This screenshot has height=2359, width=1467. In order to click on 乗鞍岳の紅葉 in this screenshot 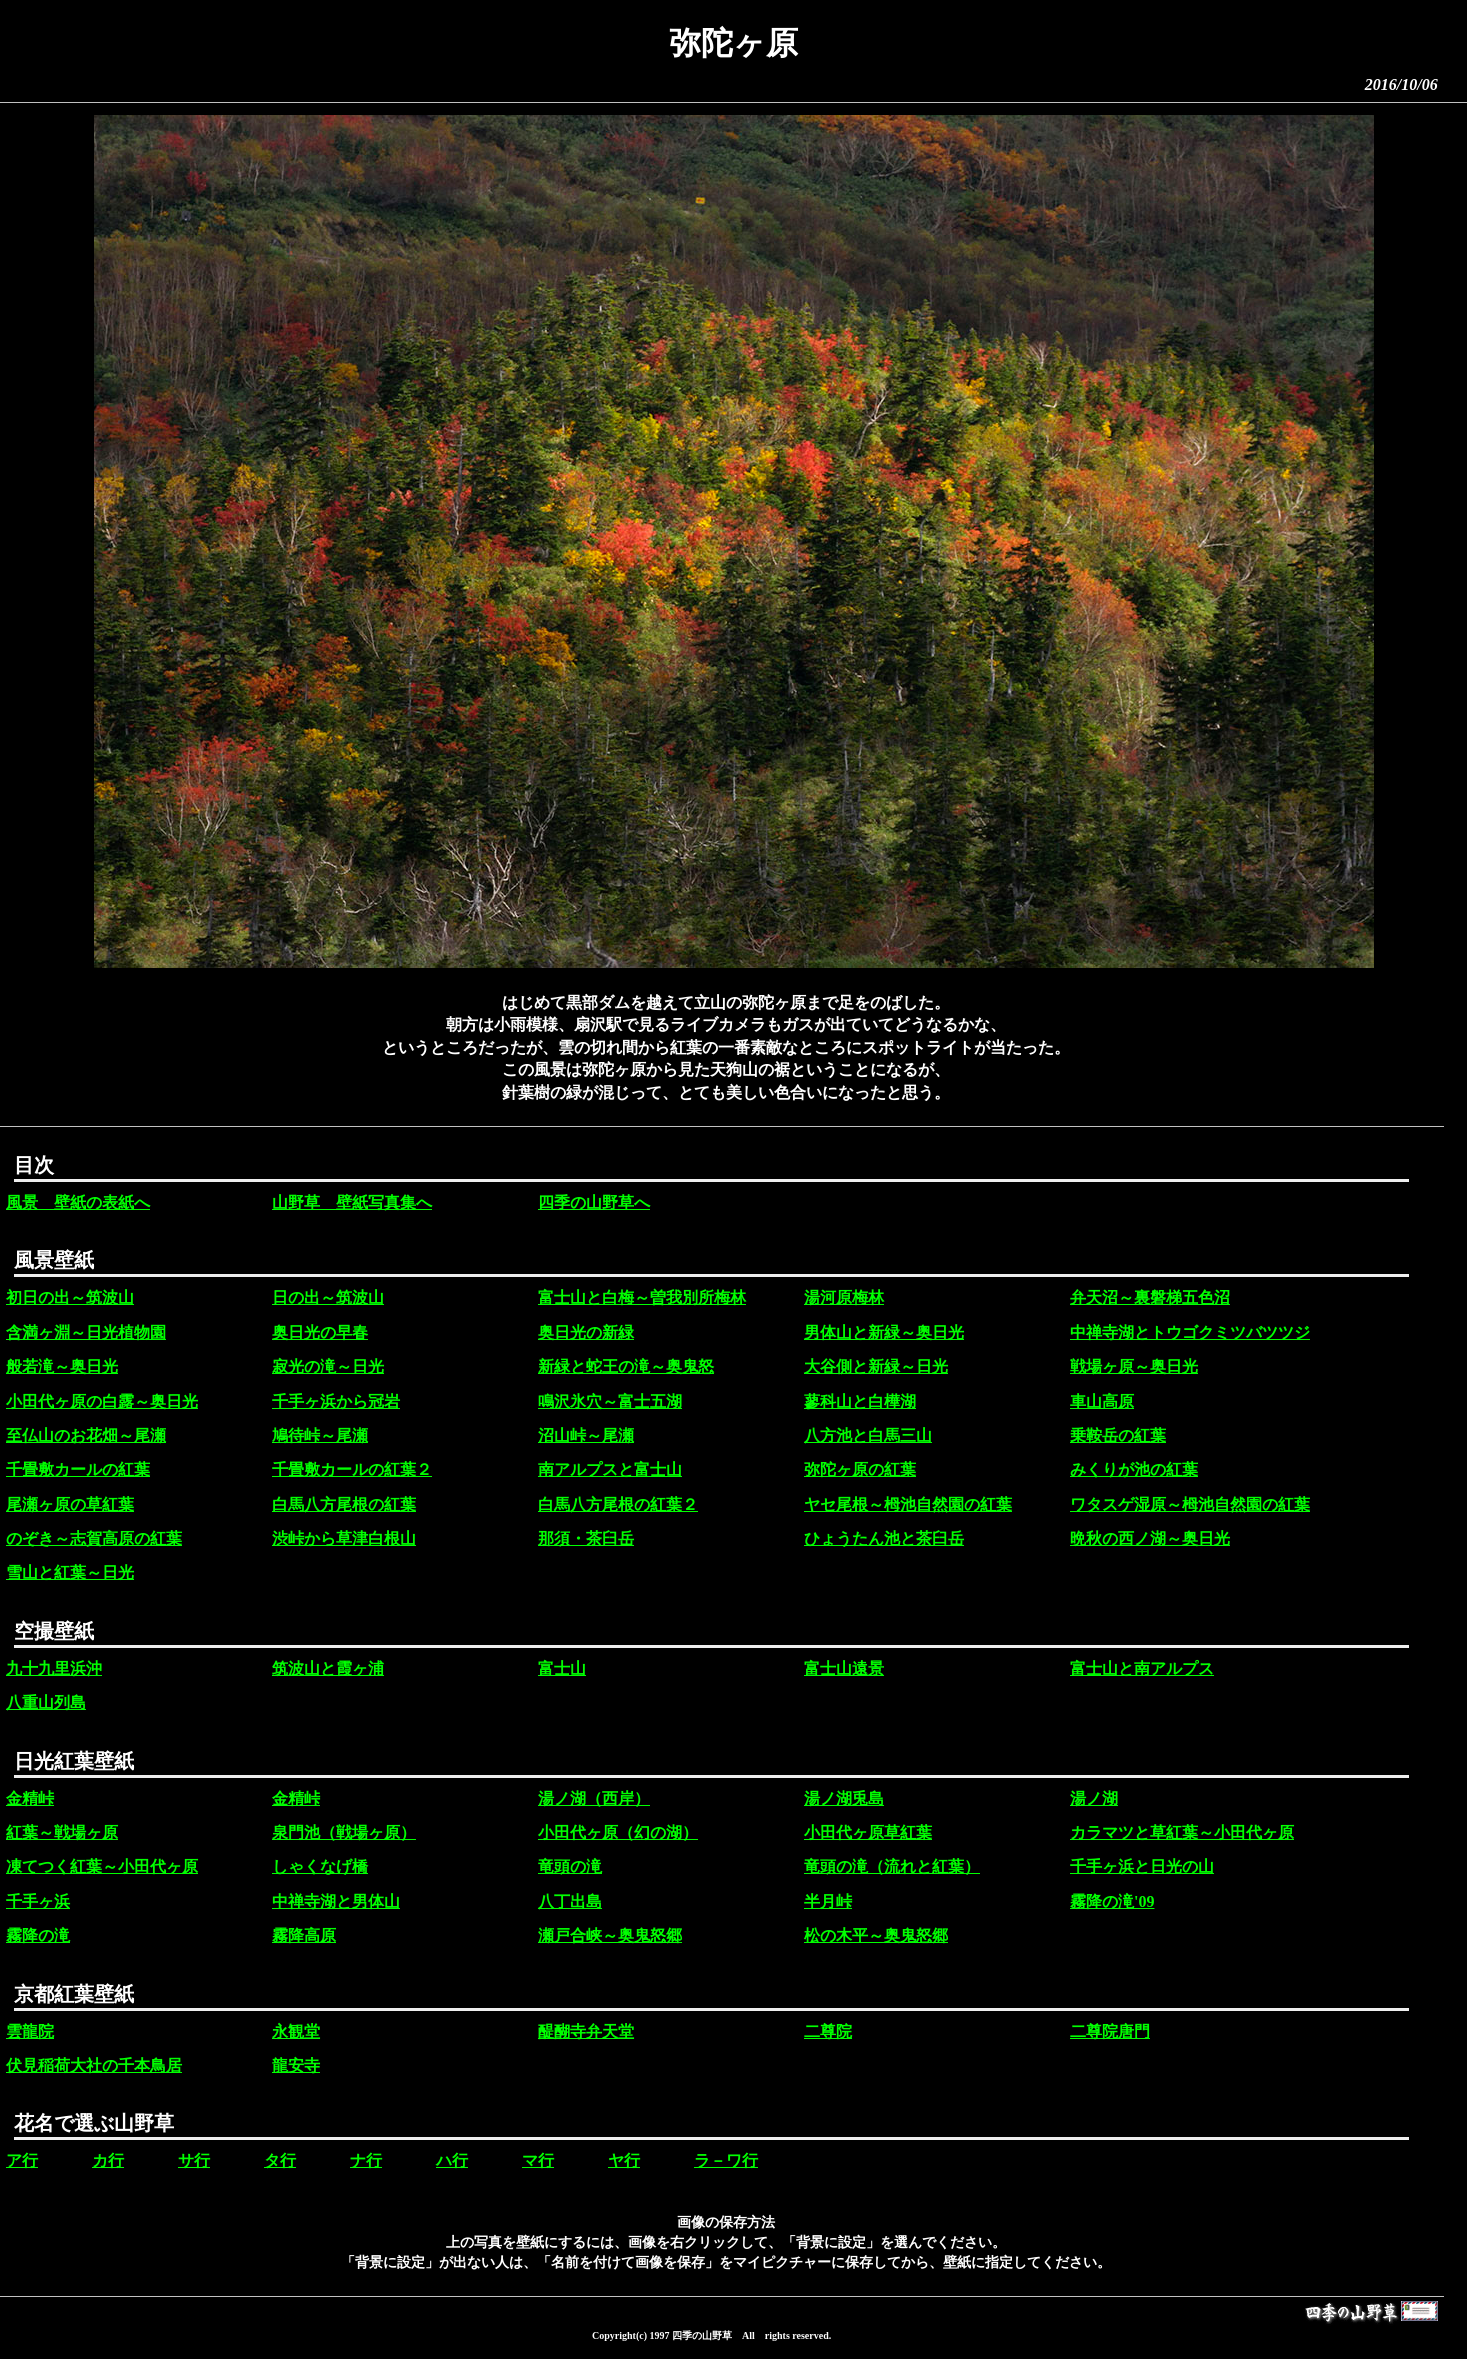, I will do `click(1118, 1435)`.